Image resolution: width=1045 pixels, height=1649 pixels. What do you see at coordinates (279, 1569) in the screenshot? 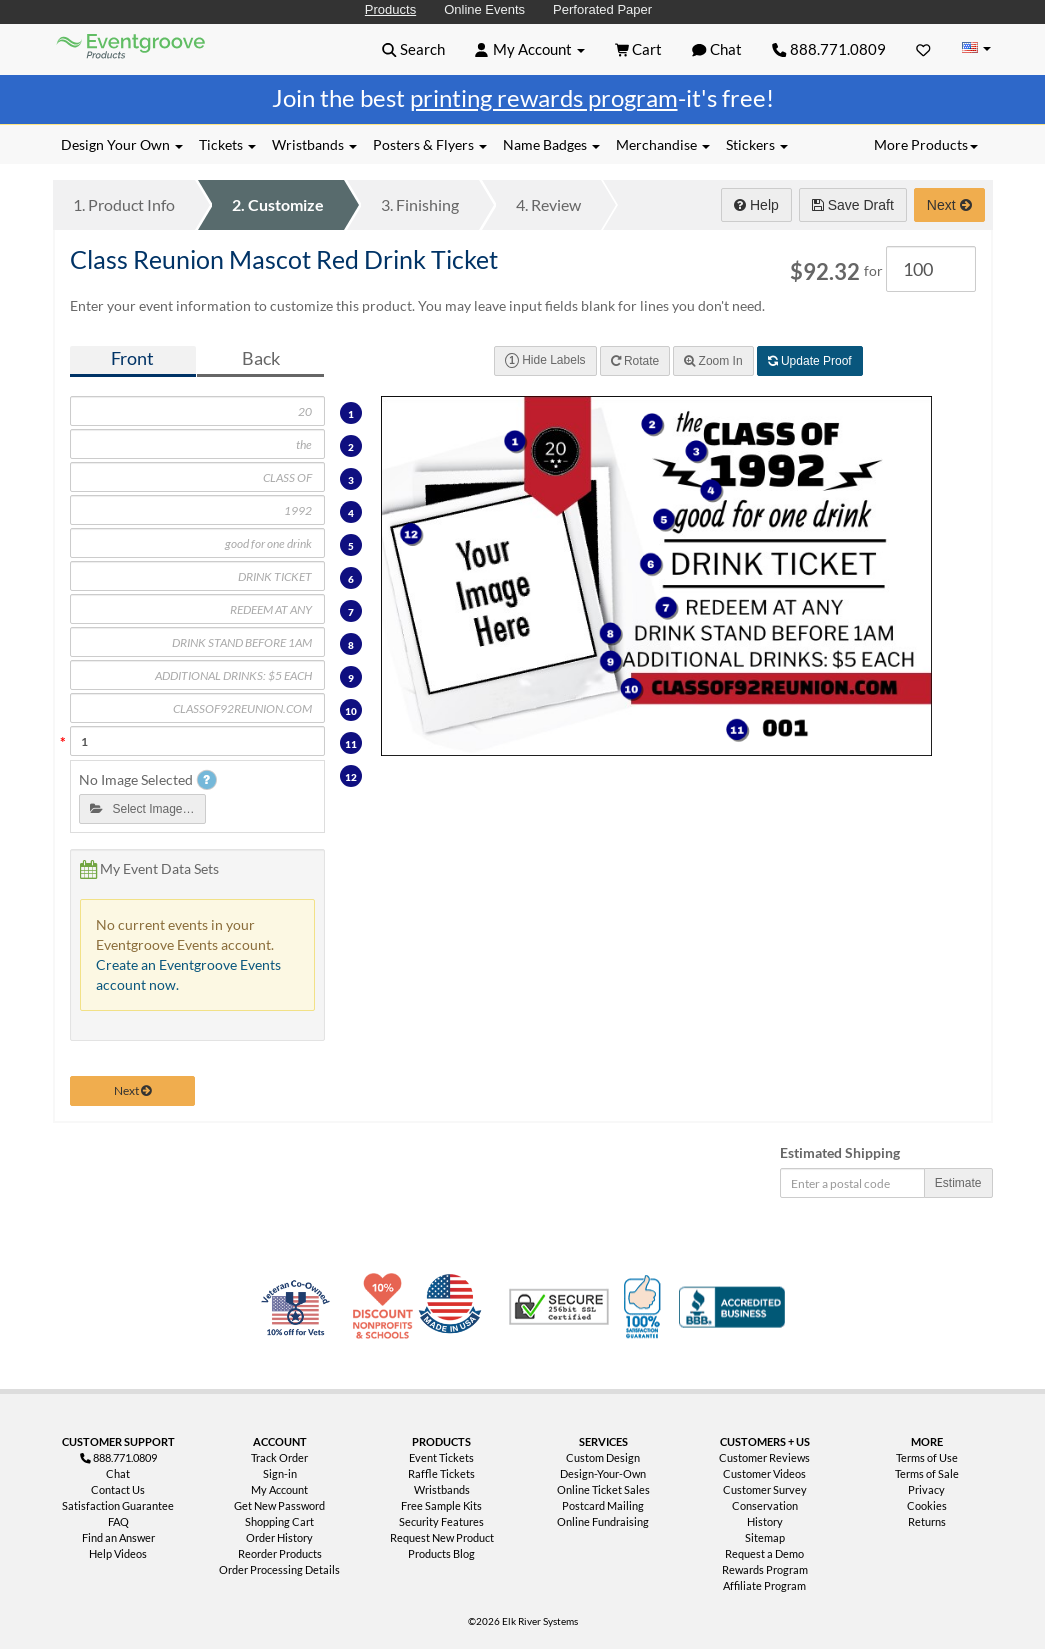
I see `Order Processing Details` at bounding box center [279, 1569].